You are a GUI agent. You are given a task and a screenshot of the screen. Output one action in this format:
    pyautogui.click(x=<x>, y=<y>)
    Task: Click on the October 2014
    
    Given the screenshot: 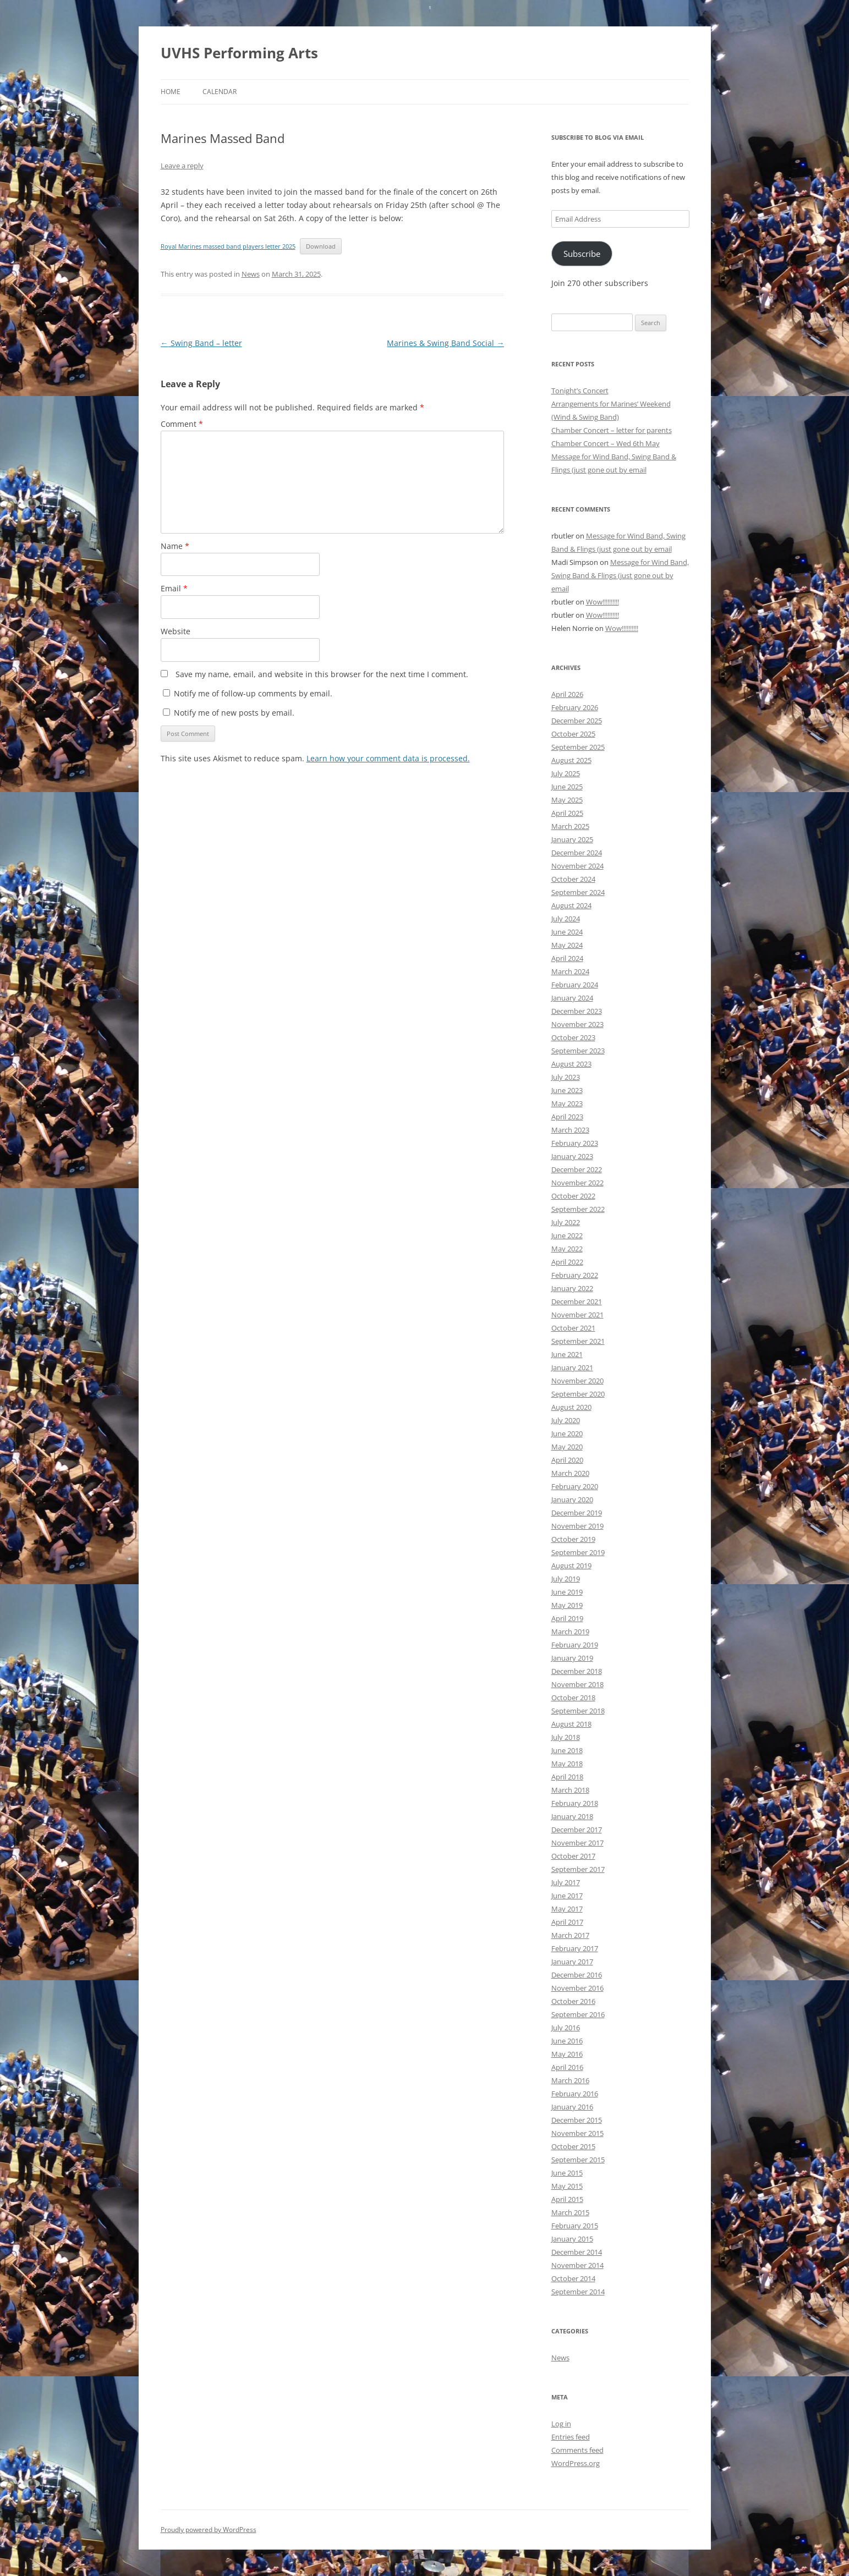 What is the action you would take?
    pyautogui.click(x=573, y=2278)
    